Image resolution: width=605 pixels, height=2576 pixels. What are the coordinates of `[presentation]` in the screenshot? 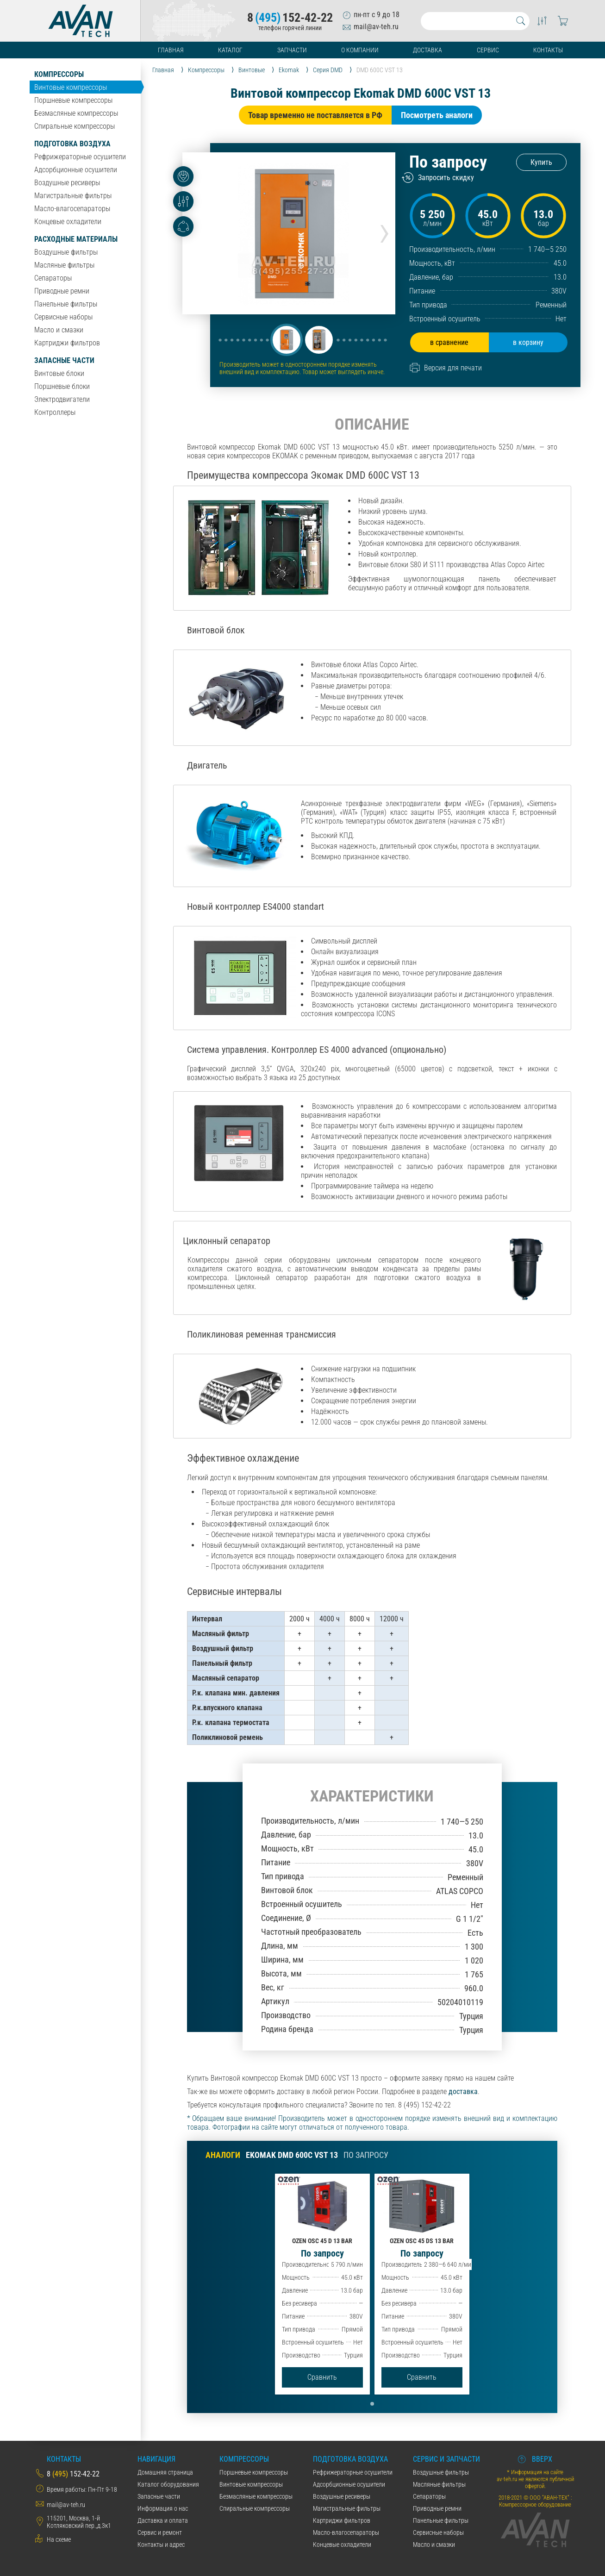 It's located at (384, 230).